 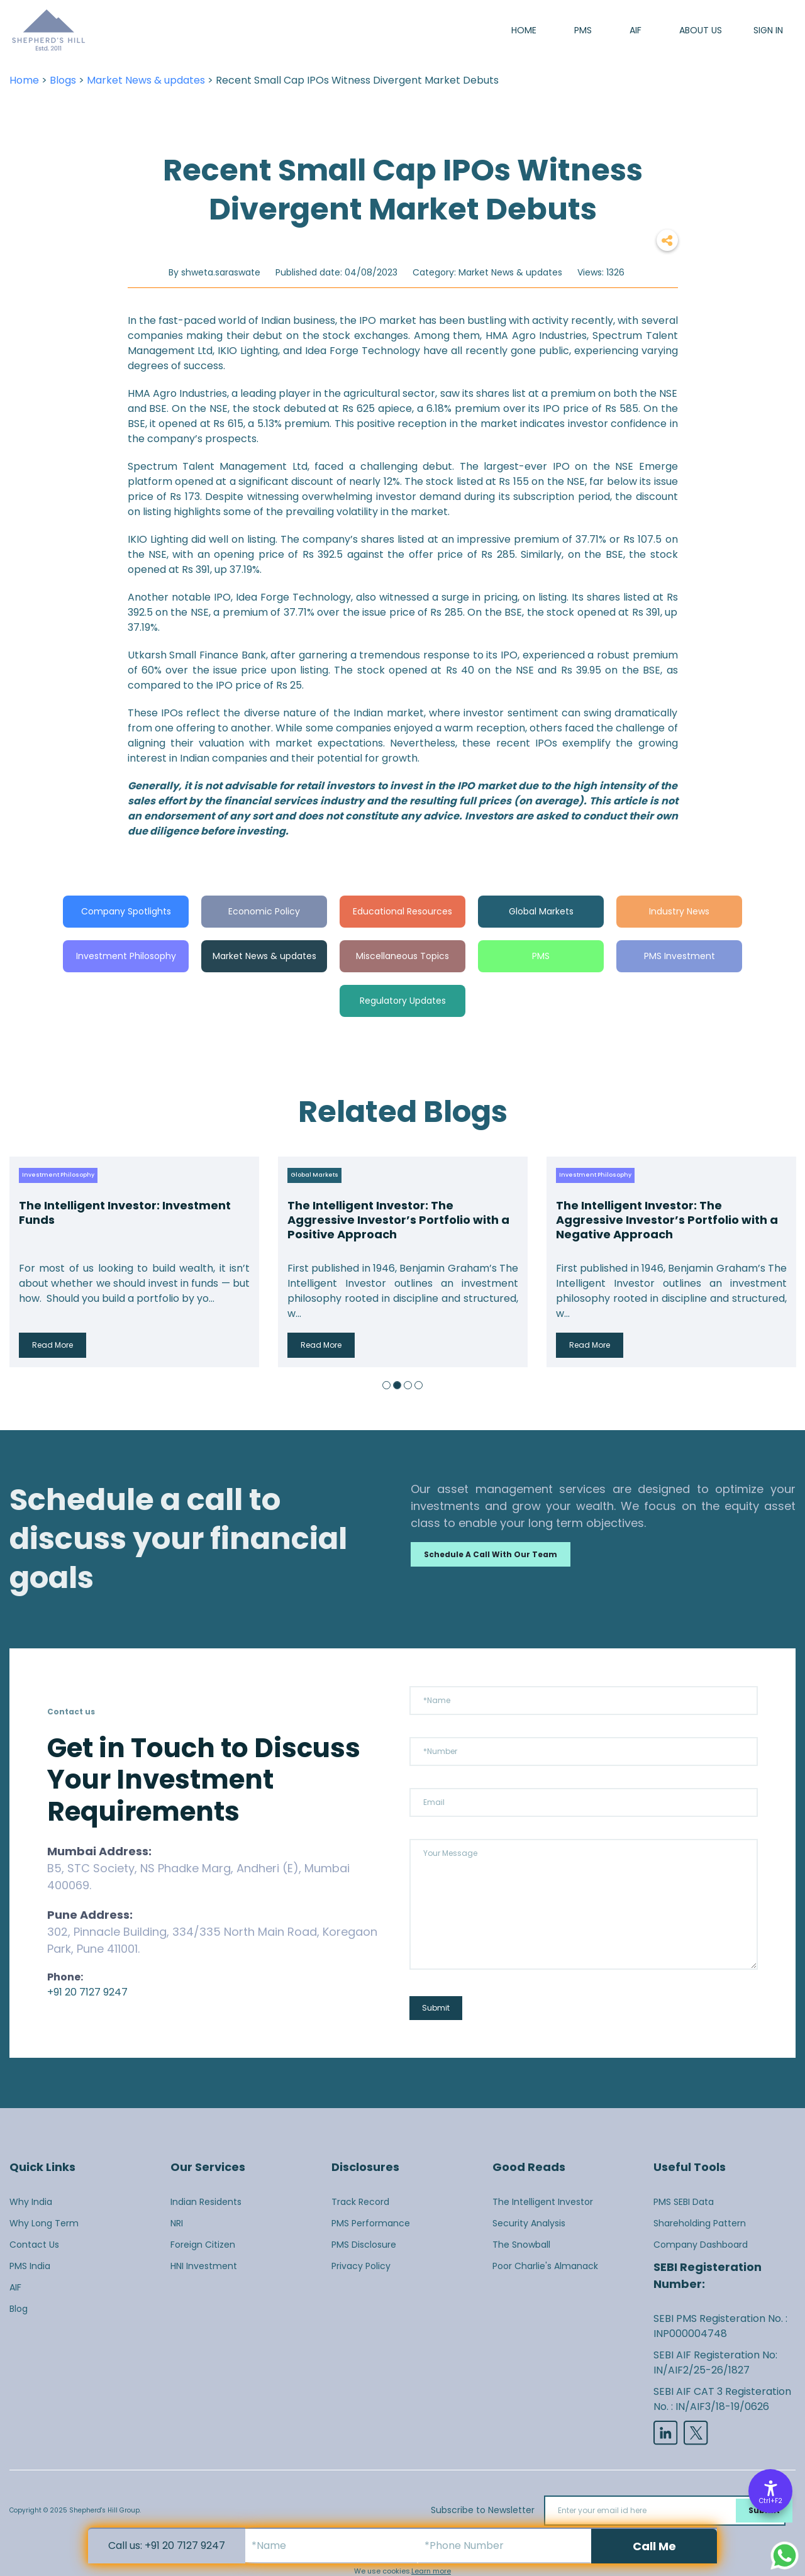 I want to click on PMS, so click(x=583, y=30).